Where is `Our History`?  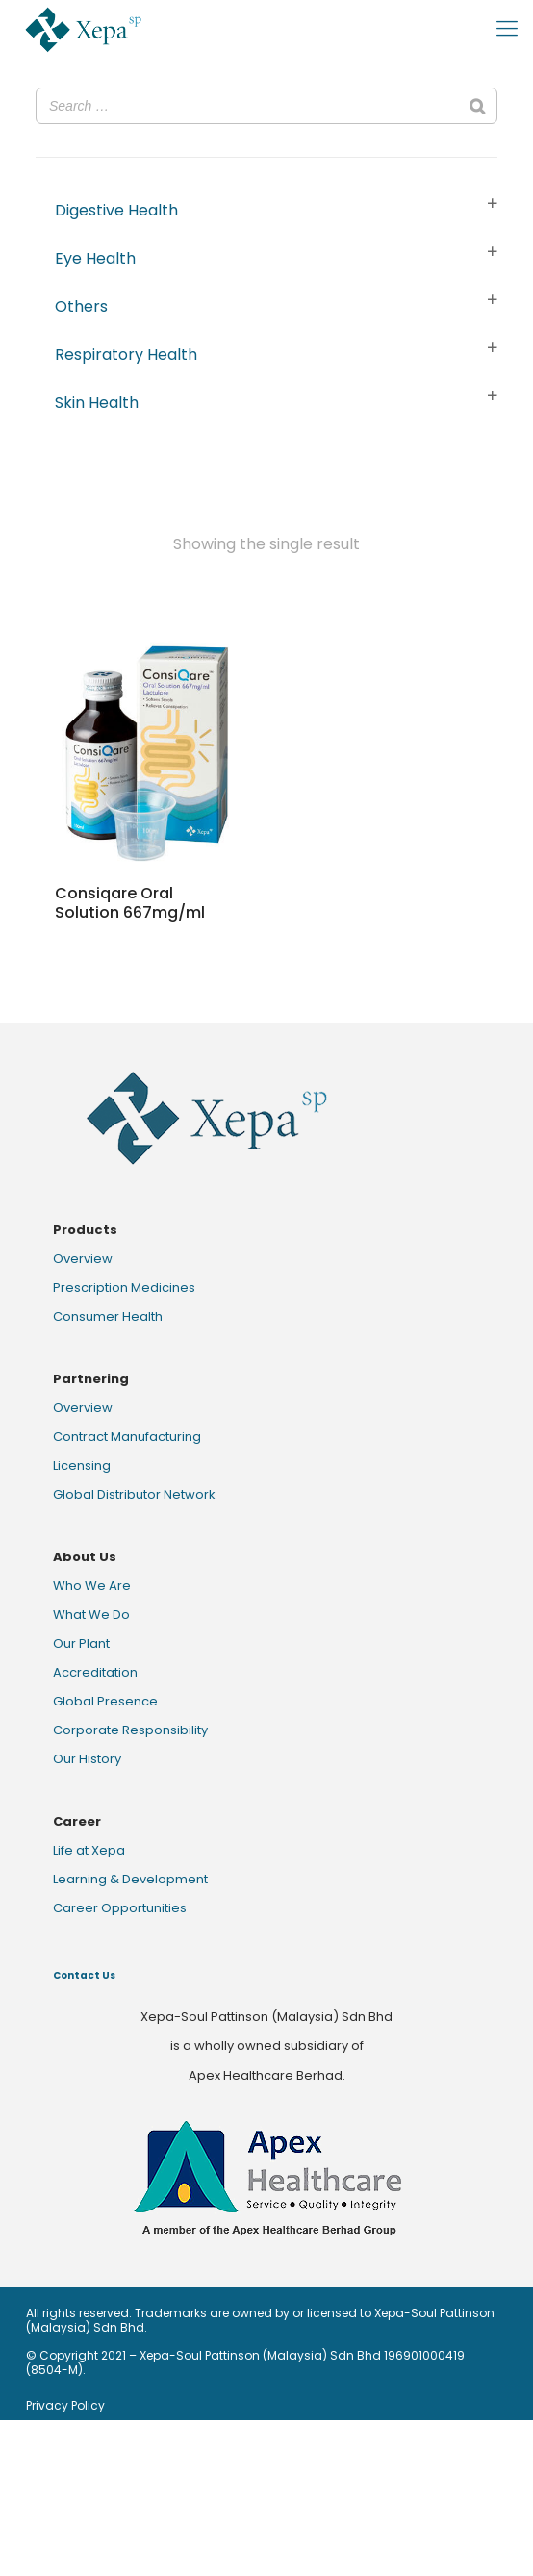
Our History is located at coordinates (87, 1759).